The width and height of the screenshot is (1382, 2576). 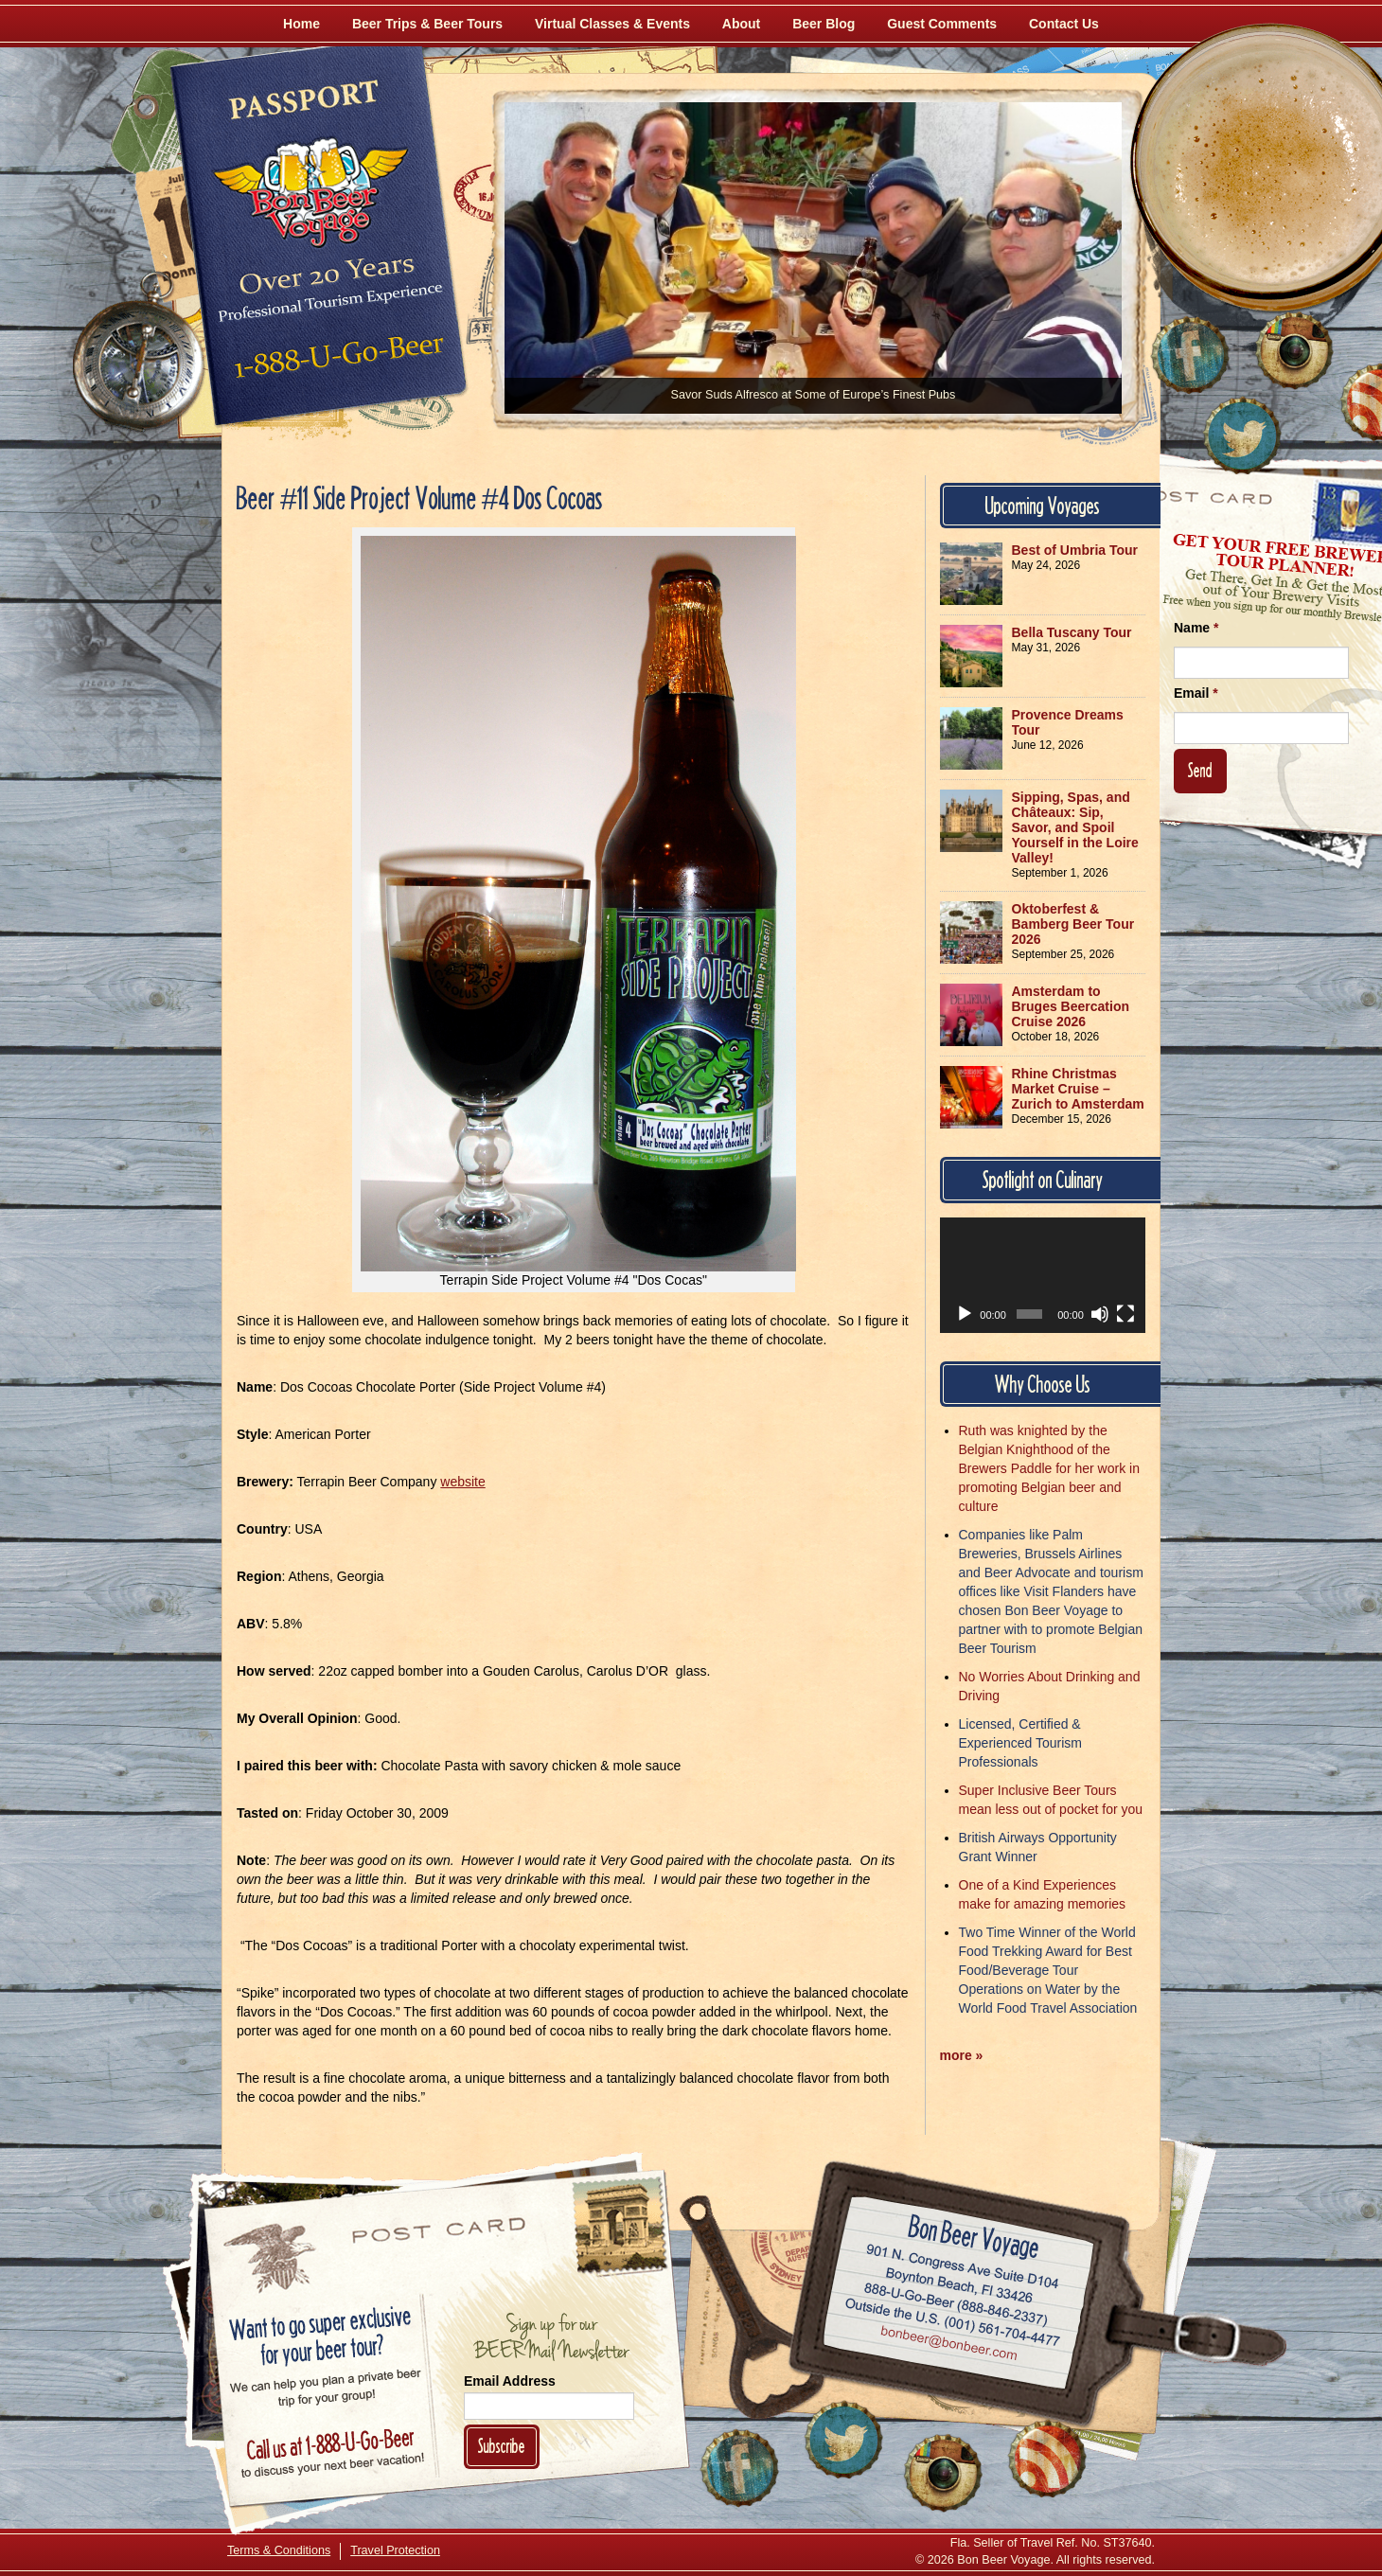 What do you see at coordinates (510, 2381) in the screenshot?
I see `Email Address` at bounding box center [510, 2381].